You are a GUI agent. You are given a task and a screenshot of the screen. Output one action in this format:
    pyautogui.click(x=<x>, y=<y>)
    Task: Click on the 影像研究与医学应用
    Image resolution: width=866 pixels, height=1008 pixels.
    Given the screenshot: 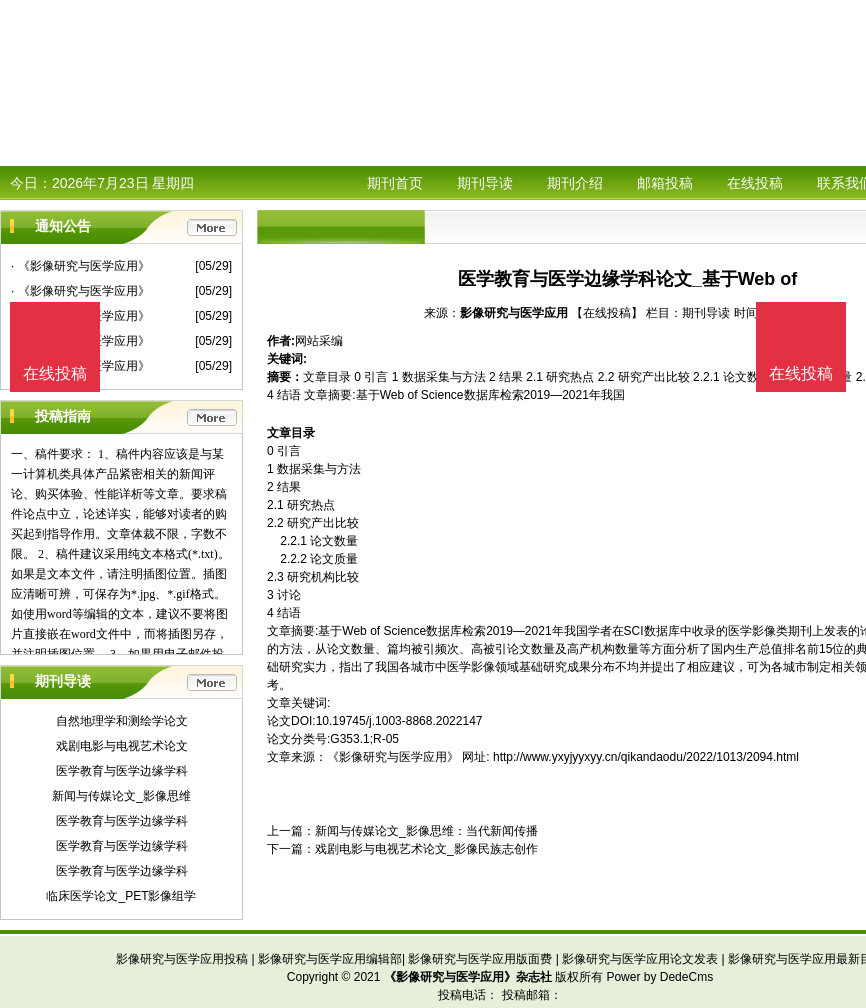 What is the action you would take?
    pyautogui.click(x=514, y=313)
    